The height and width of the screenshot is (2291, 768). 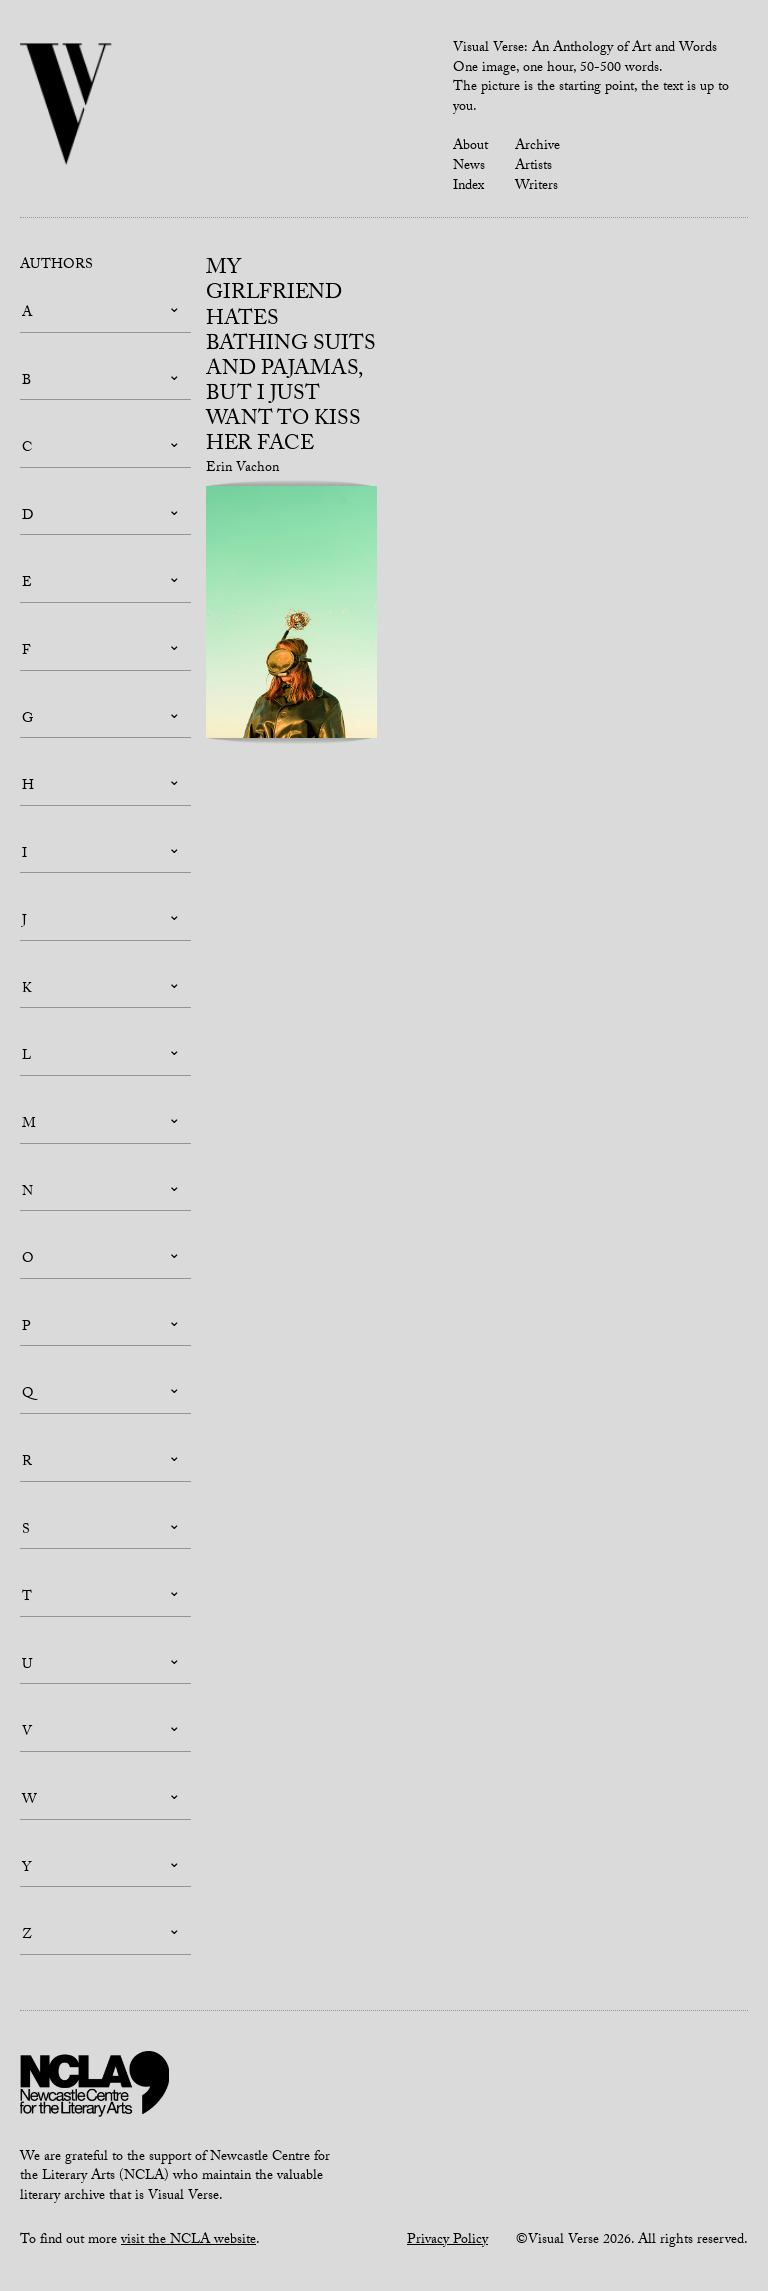 What do you see at coordinates (470, 147) in the screenshot?
I see `About` at bounding box center [470, 147].